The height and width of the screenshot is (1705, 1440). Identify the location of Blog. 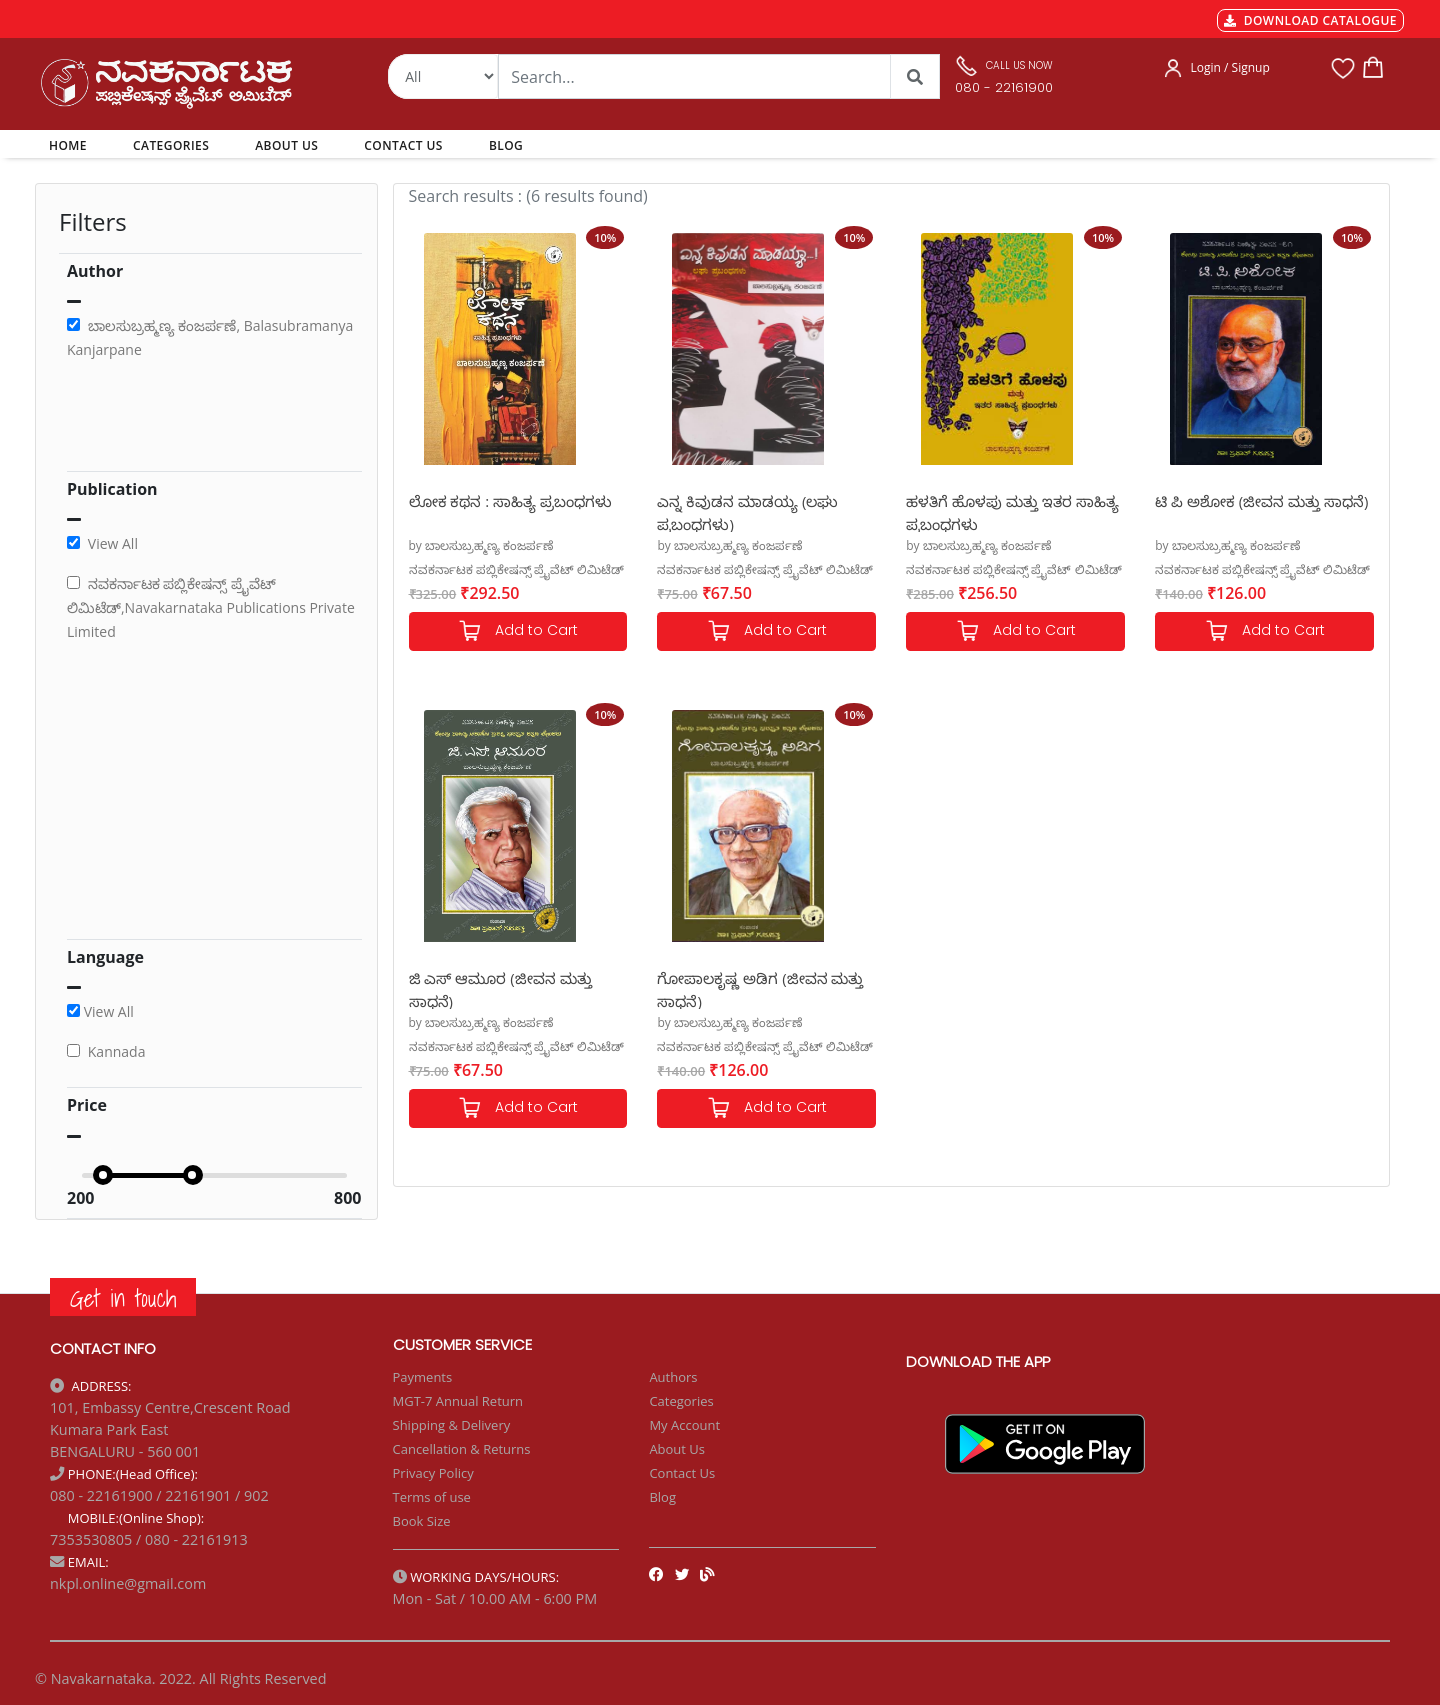
(662, 1497).